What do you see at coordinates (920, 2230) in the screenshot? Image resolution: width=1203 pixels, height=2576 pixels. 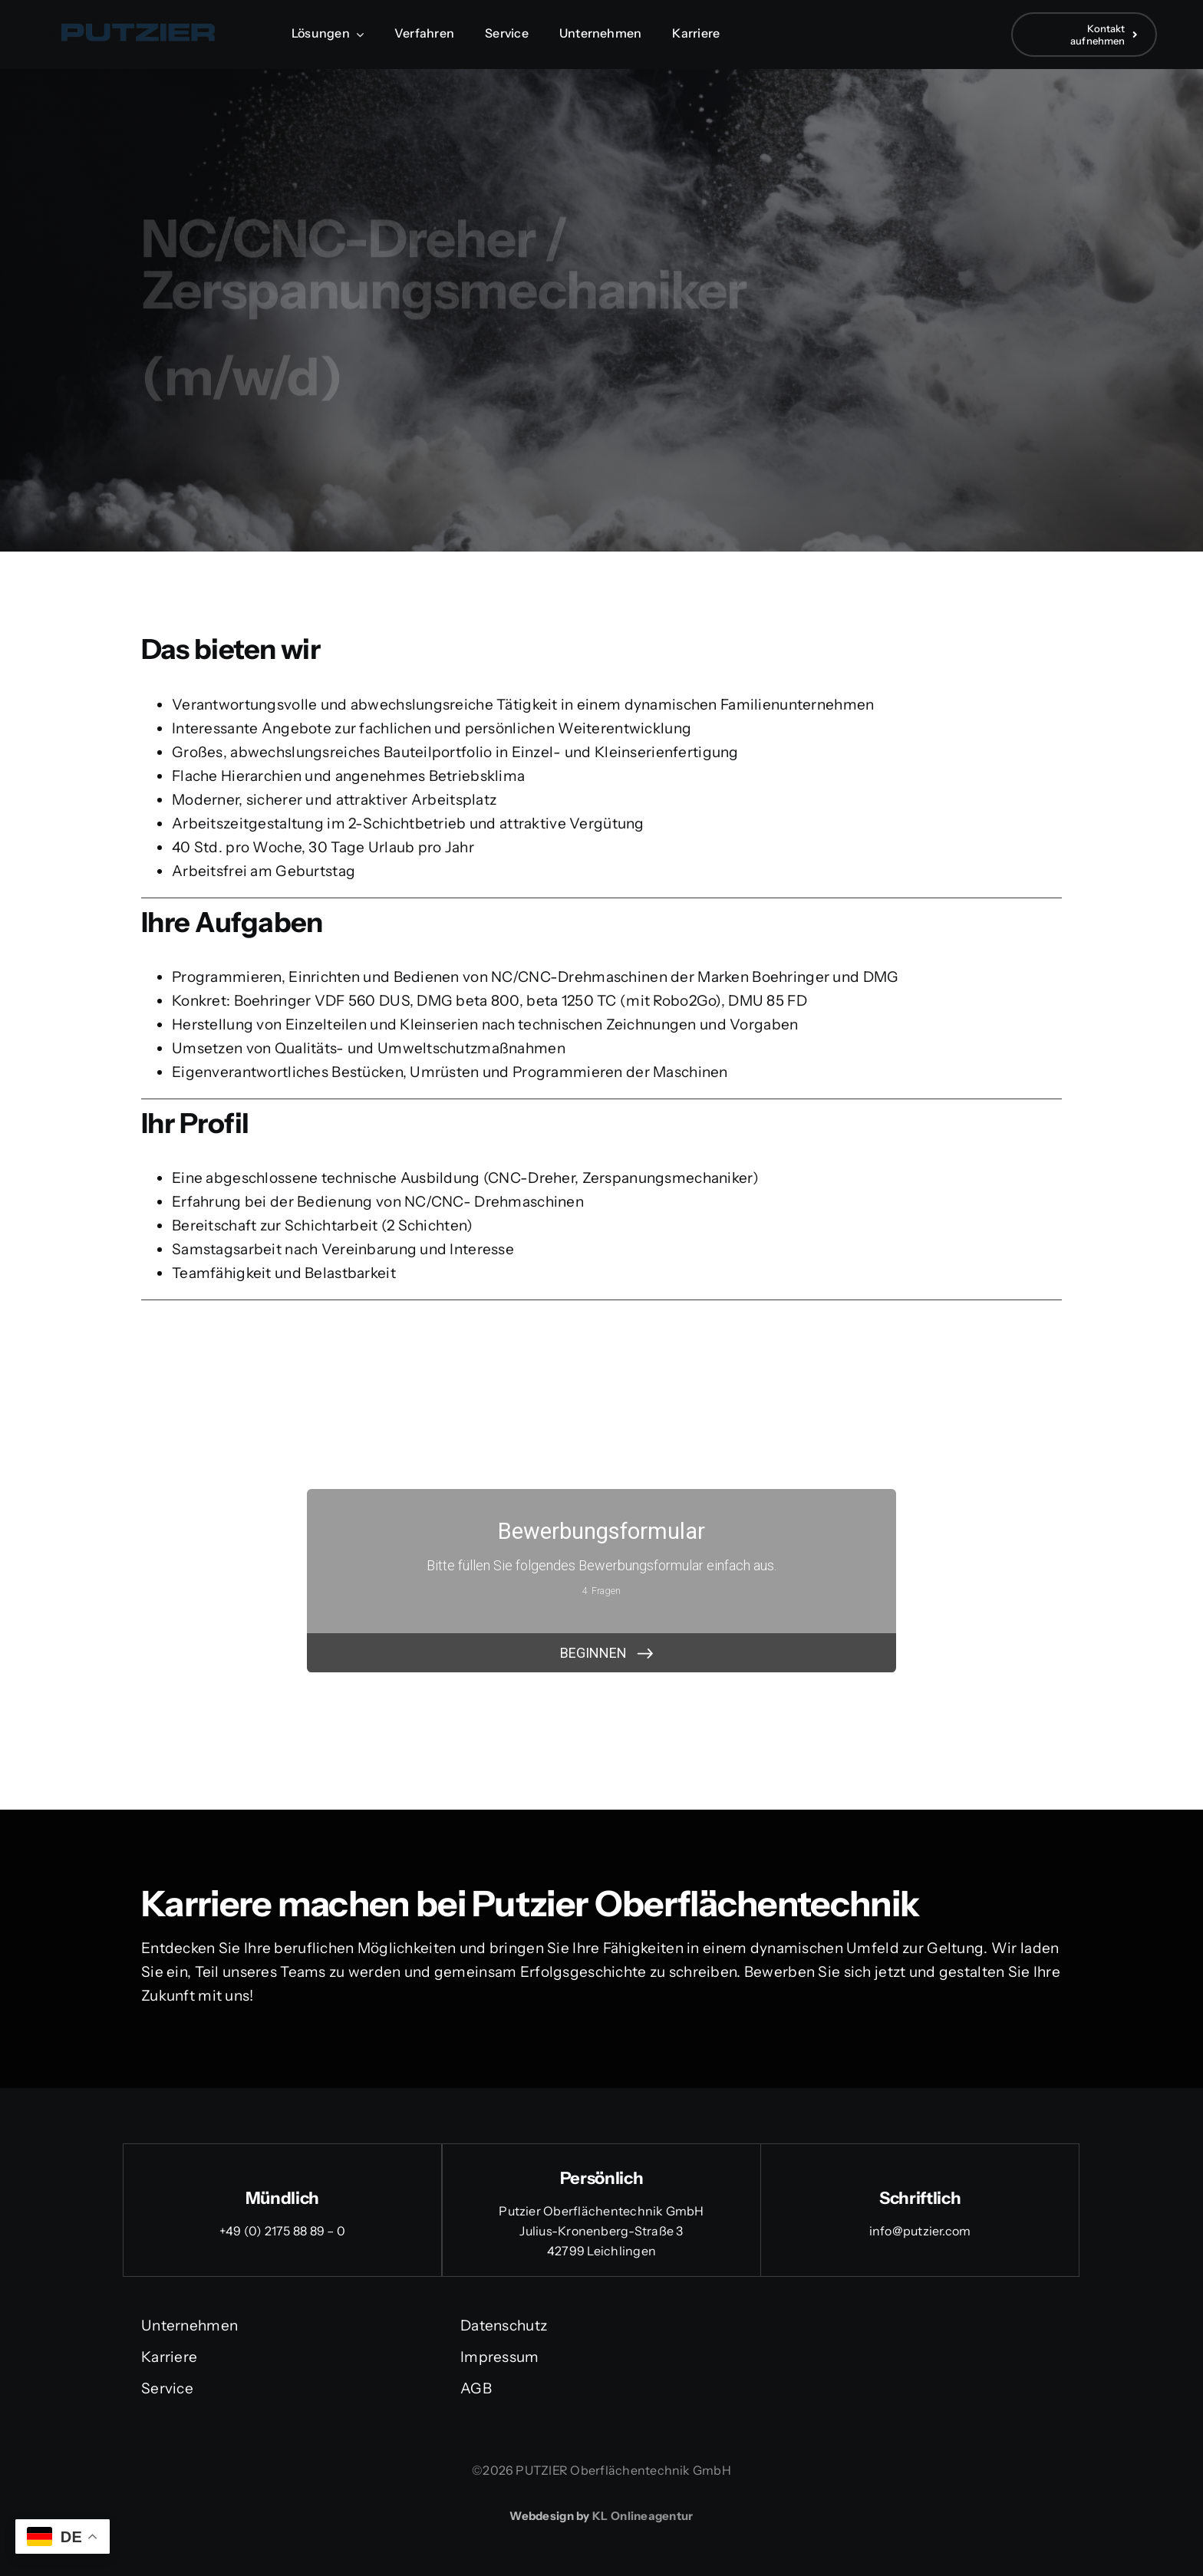 I see `info@putzier.com` at bounding box center [920, 2230].